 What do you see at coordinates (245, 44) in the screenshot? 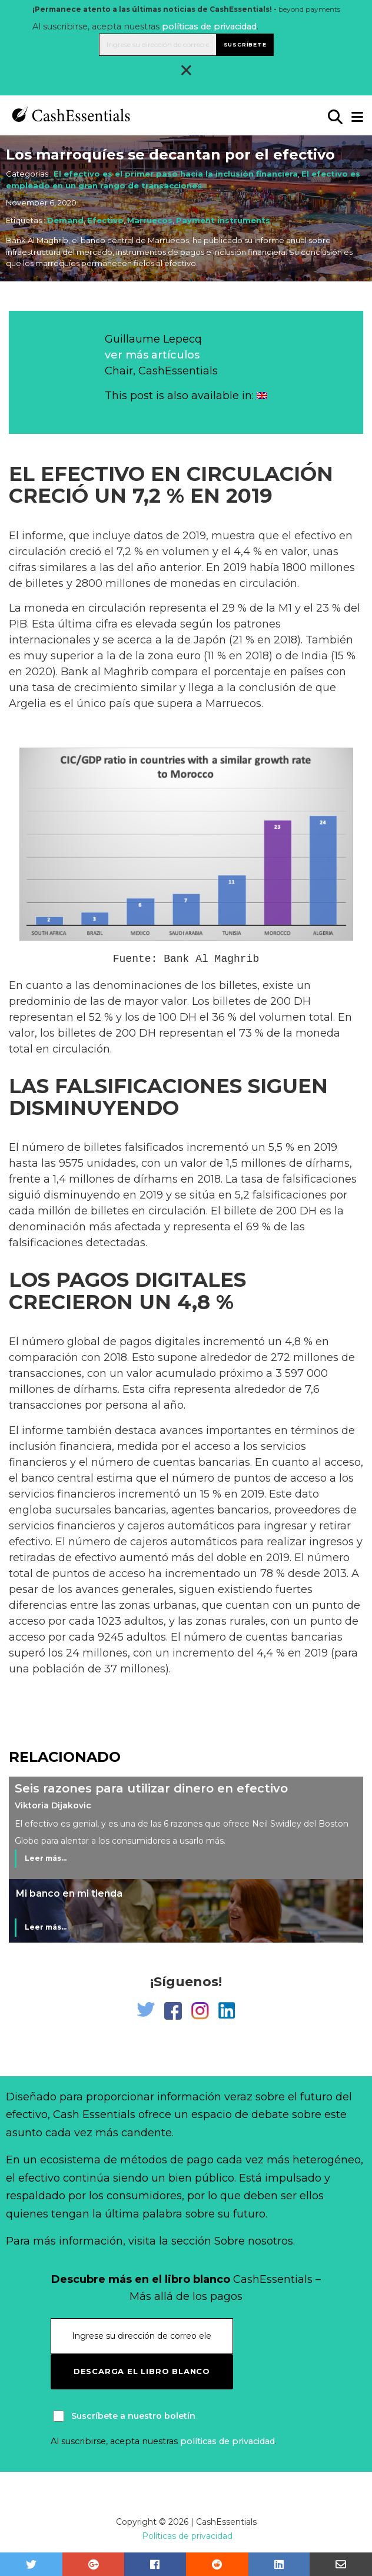
I see `Suscríbete` at bounding box center [245, 44].